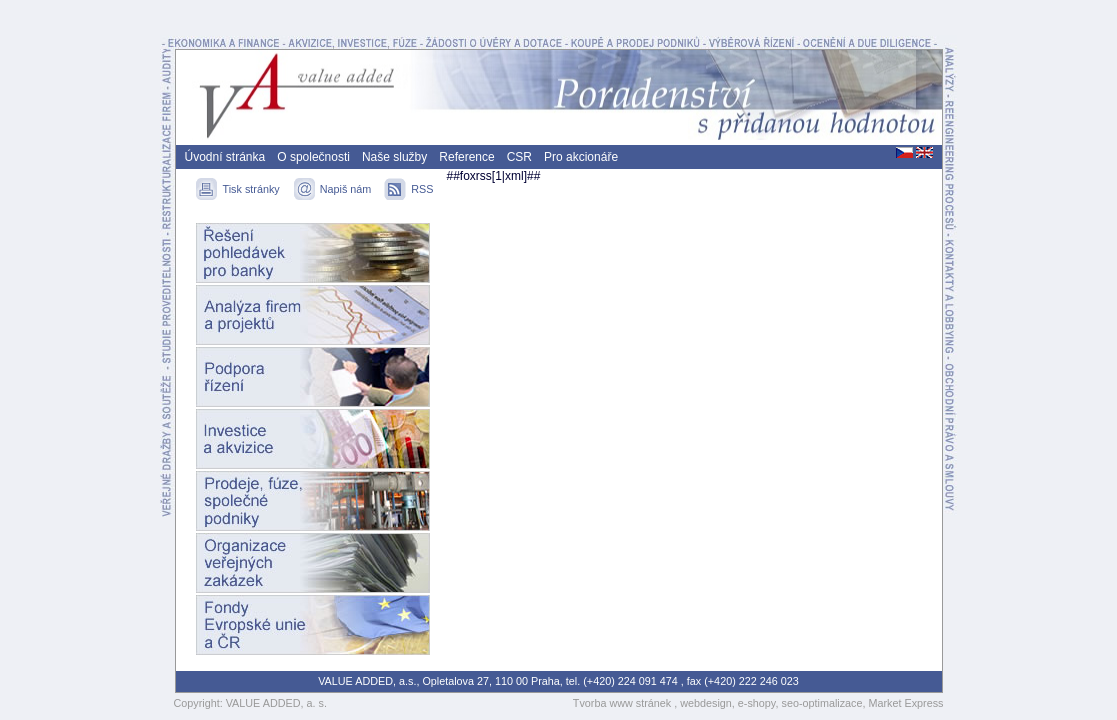 The image size is (1117, 720). Describe the element at coordinates (422, 189) in the screenshot. I see `RSS` at that location.